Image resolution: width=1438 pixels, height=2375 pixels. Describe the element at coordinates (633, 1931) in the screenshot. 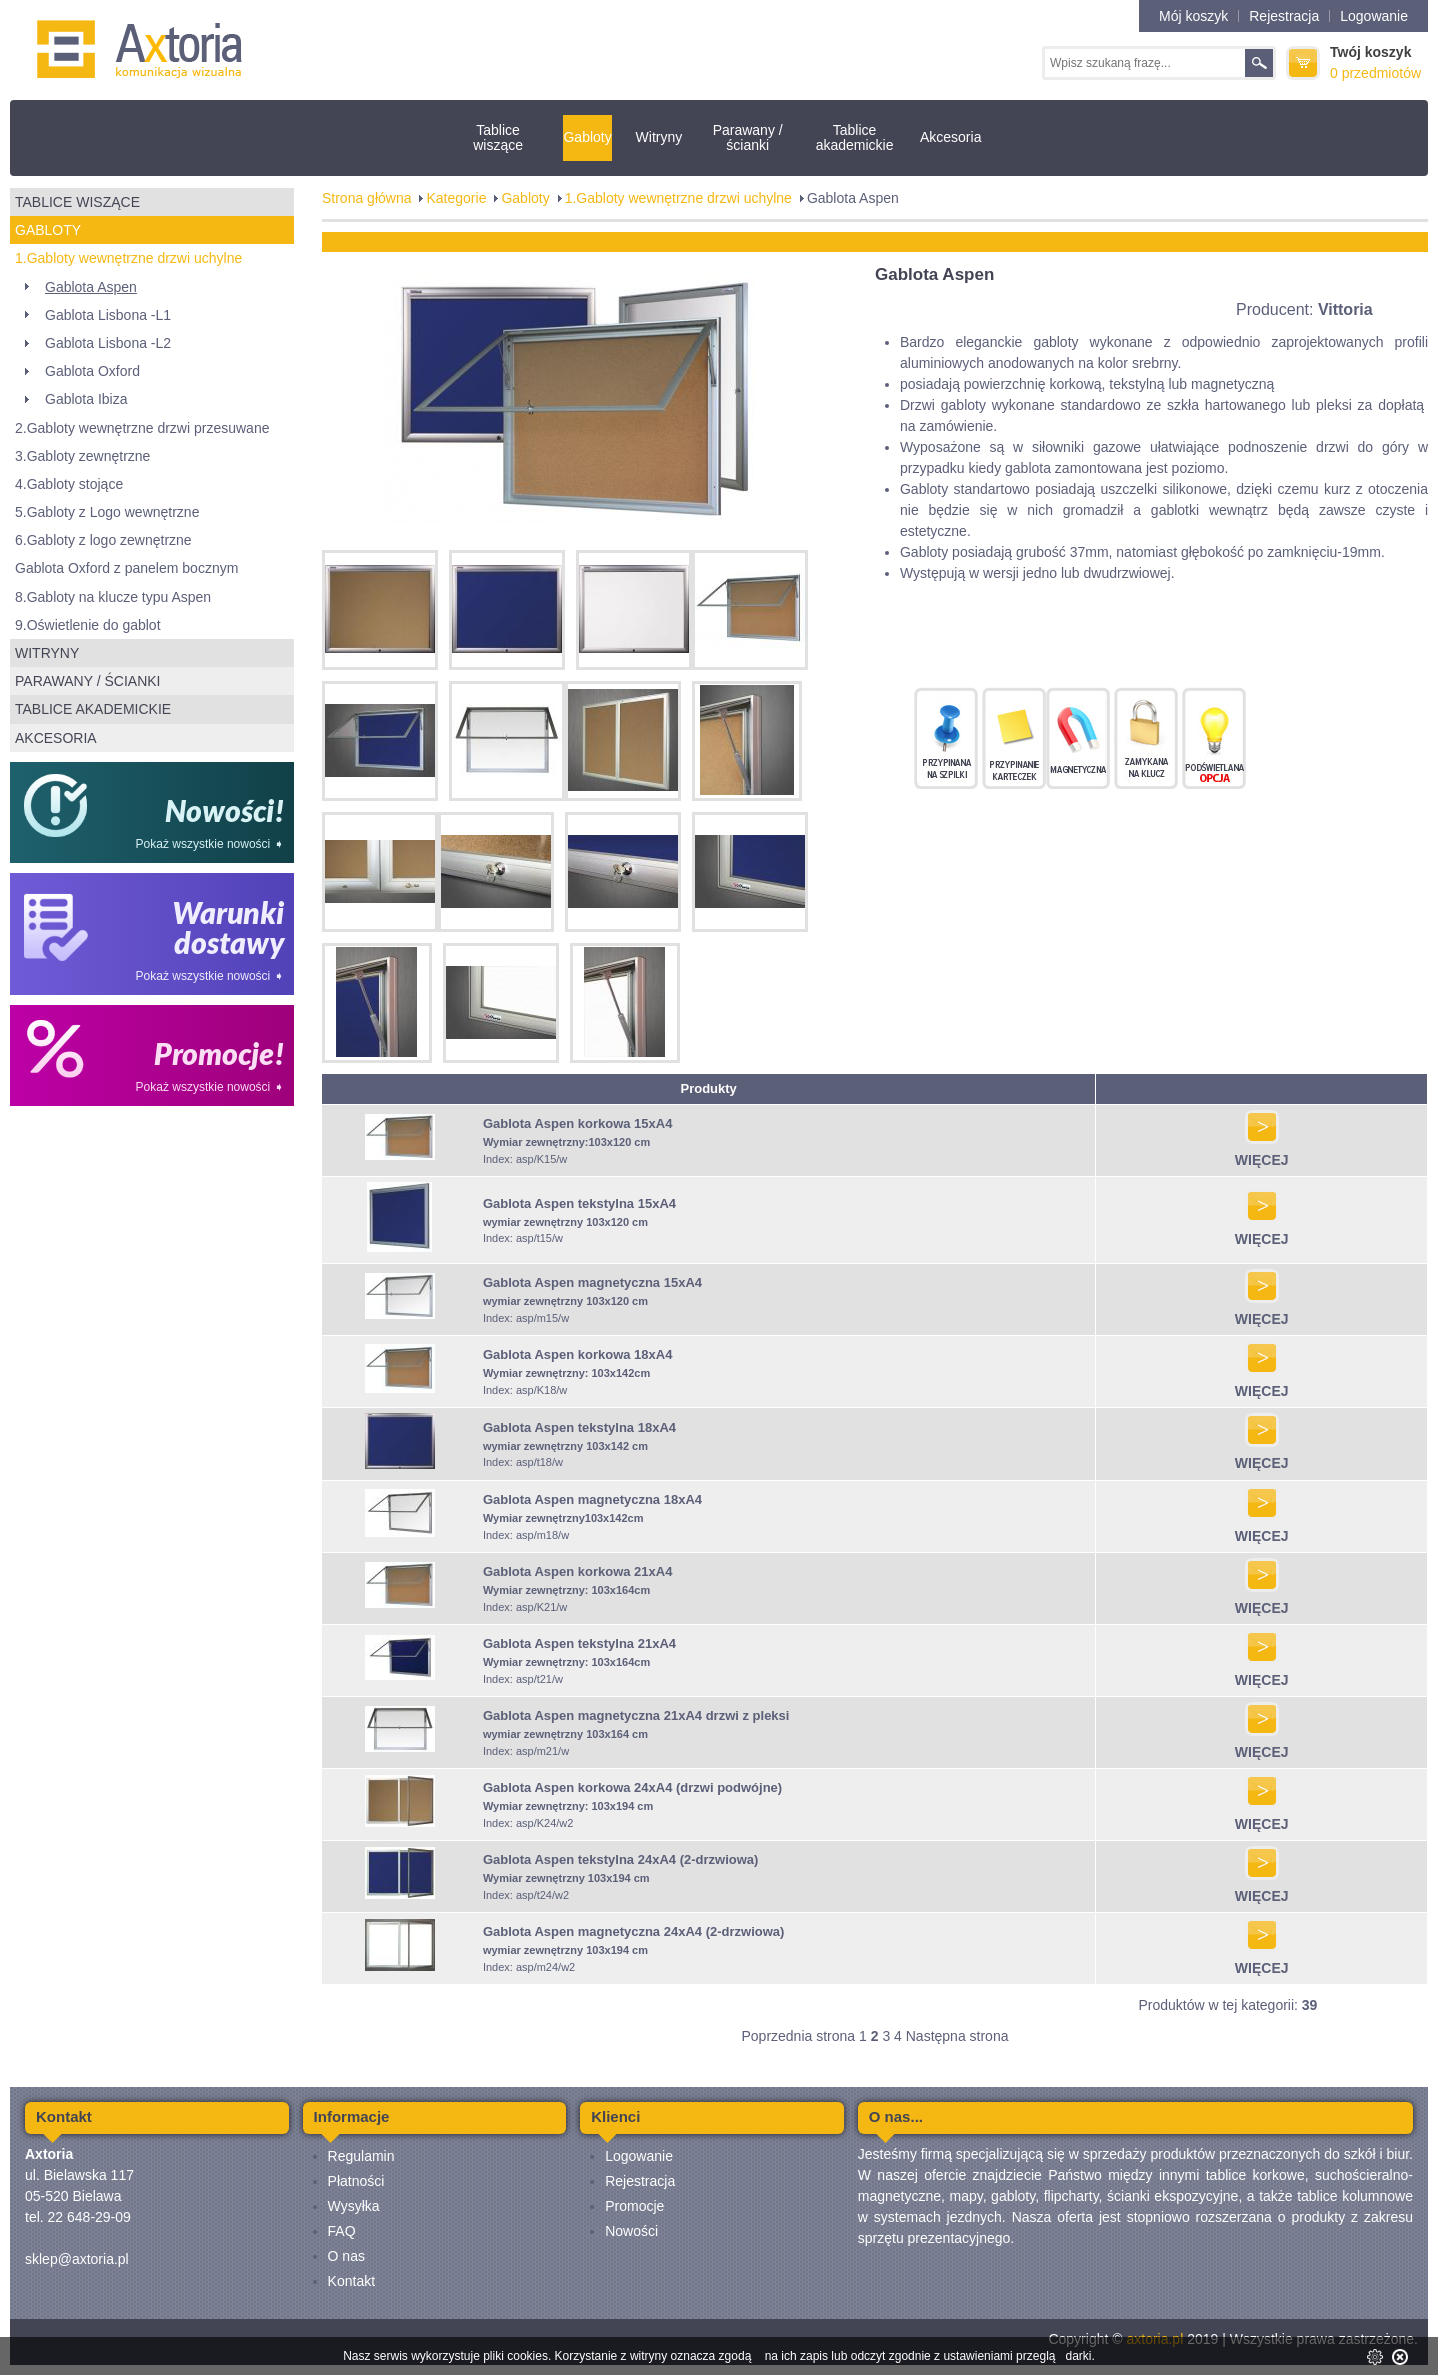

I see `Gablota Aspen magnetyczna 24xA4 (2-drzwiowa)` at that location.